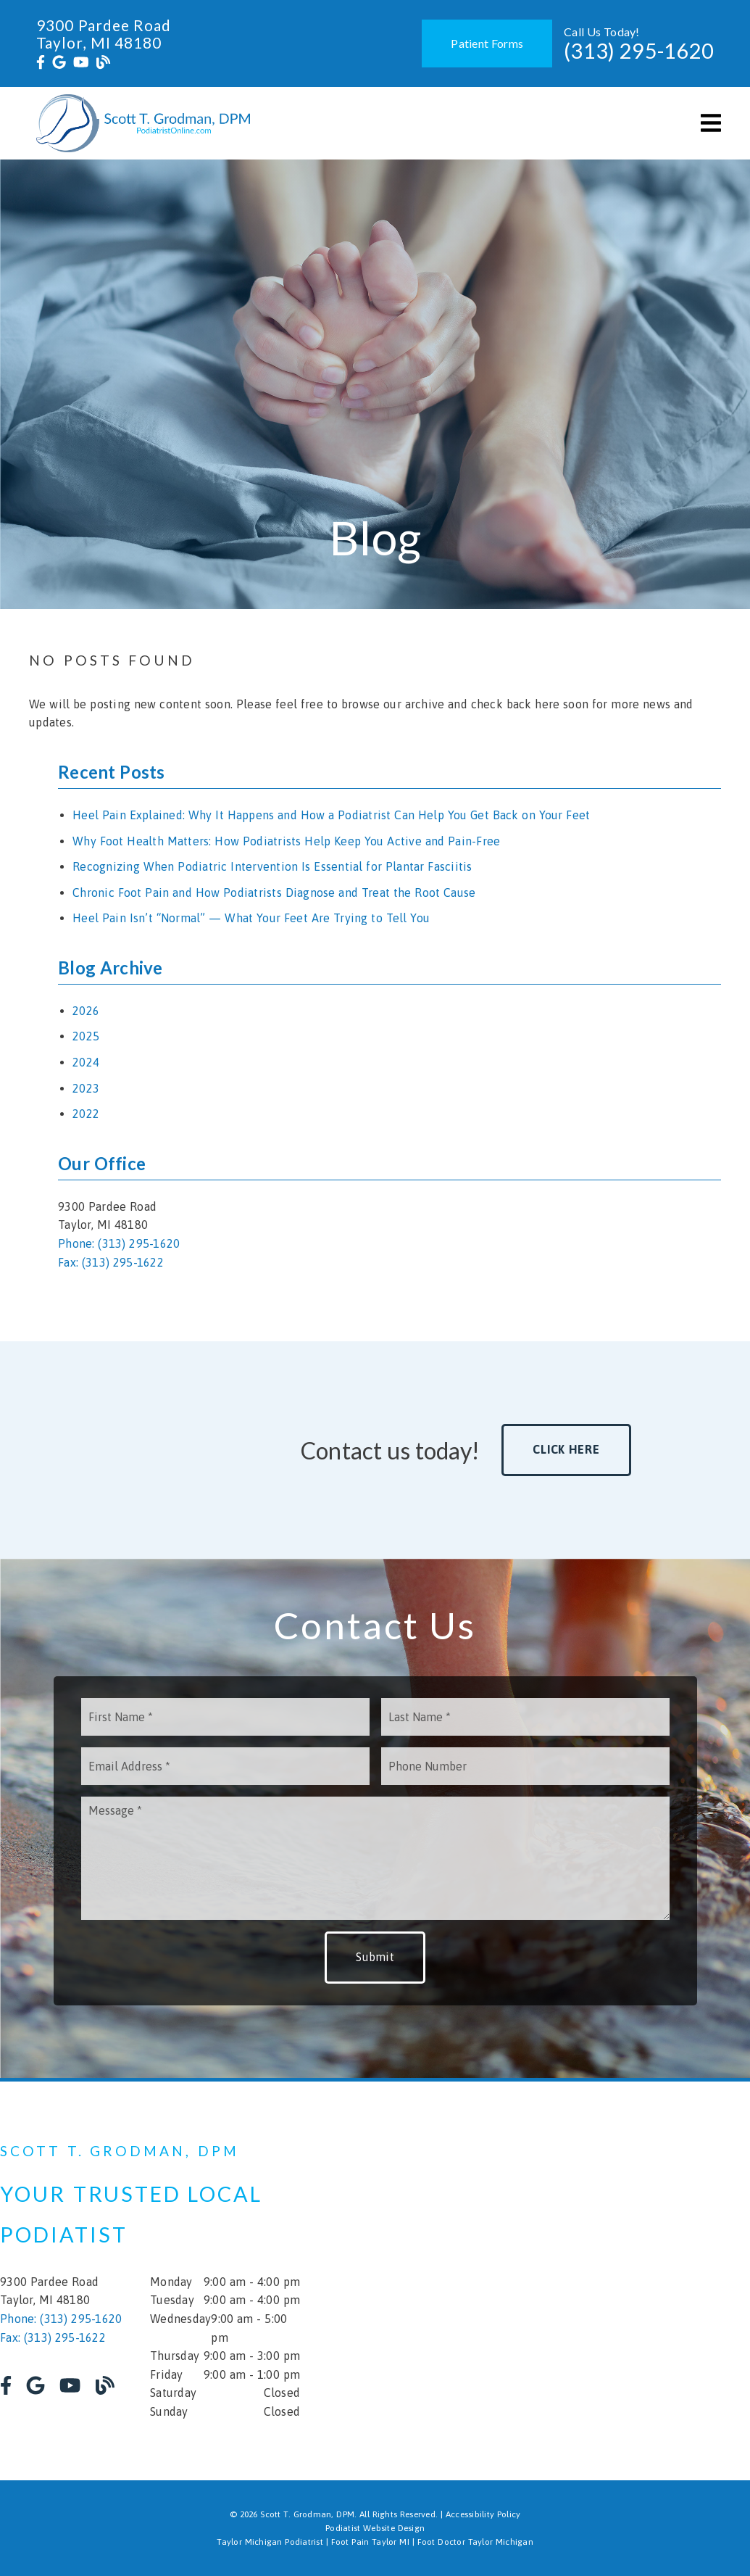 The height and width of the screenshot is (2576, 750). I want to click on Chronic Foot Pain and How Podiatrists Diagnose and Treat the Root Cause, so click(273, 892).